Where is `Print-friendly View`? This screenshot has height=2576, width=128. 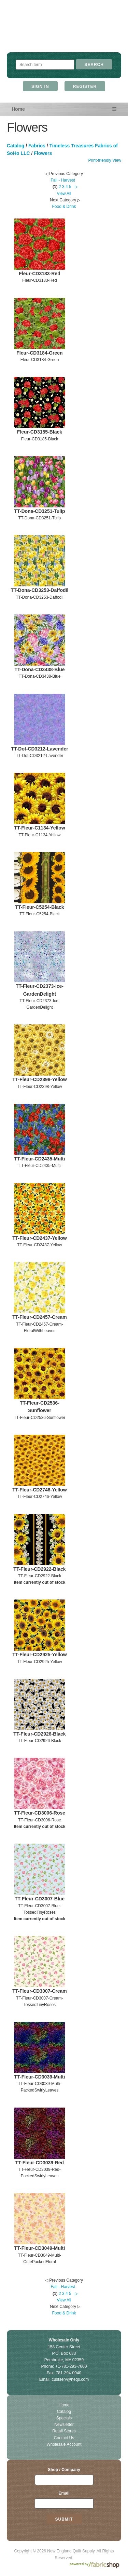 Print-friendly View is located at coordinates (104, 160).